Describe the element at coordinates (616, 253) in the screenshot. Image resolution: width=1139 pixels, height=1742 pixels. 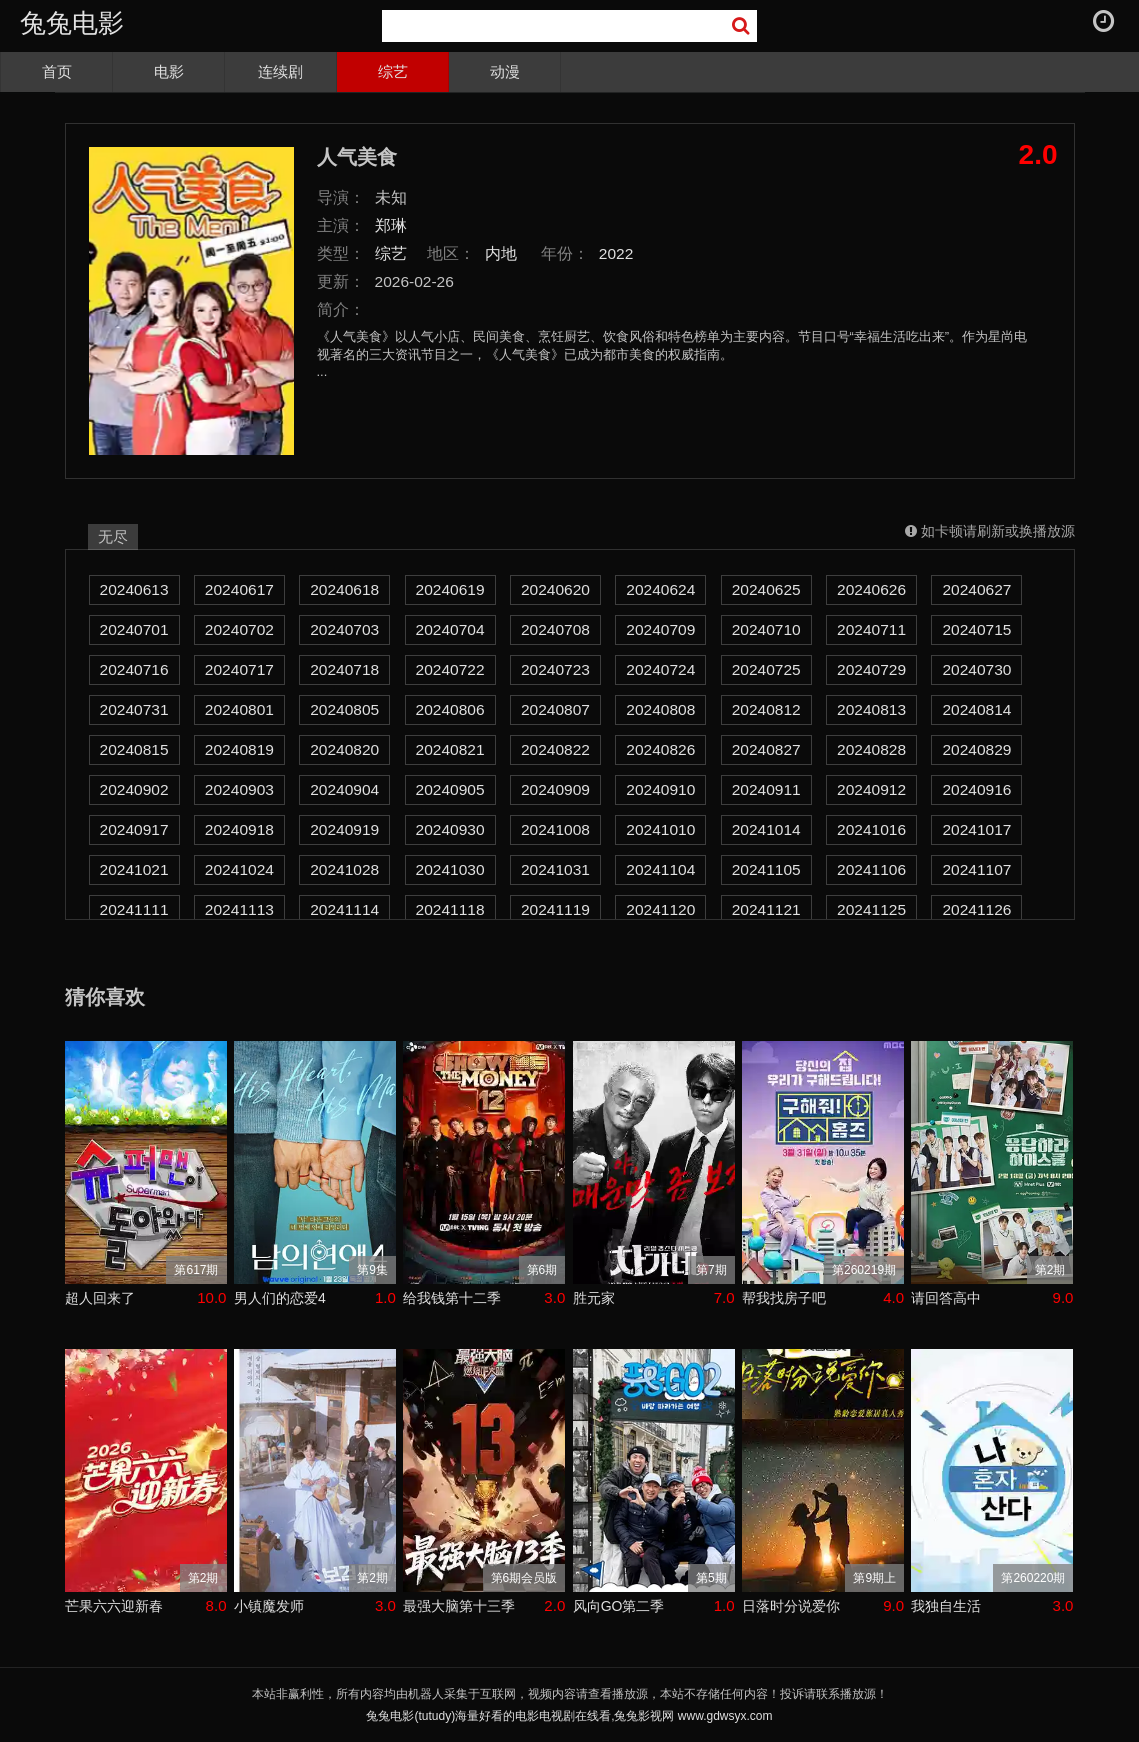
I see `2022` at that location.